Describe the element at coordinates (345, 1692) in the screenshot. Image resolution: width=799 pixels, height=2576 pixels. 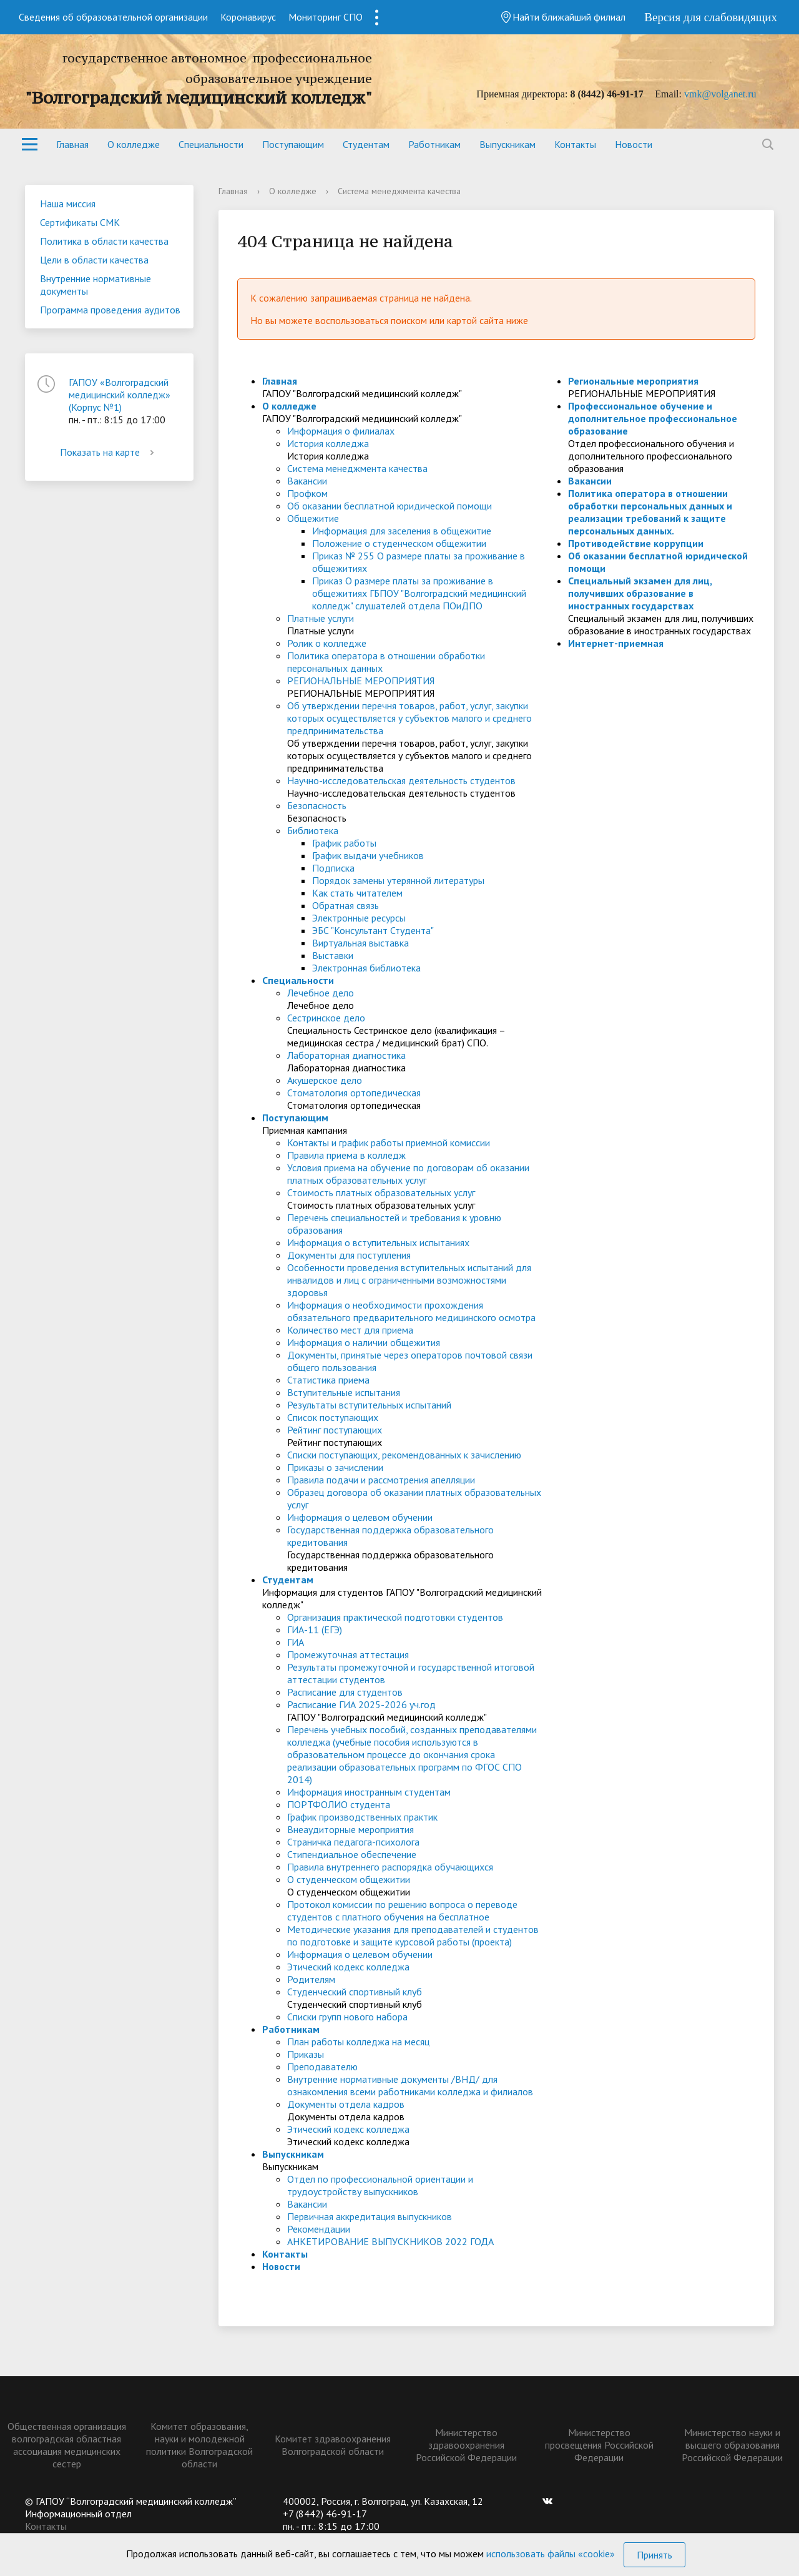
I see `Расписание для студентов` at that location.